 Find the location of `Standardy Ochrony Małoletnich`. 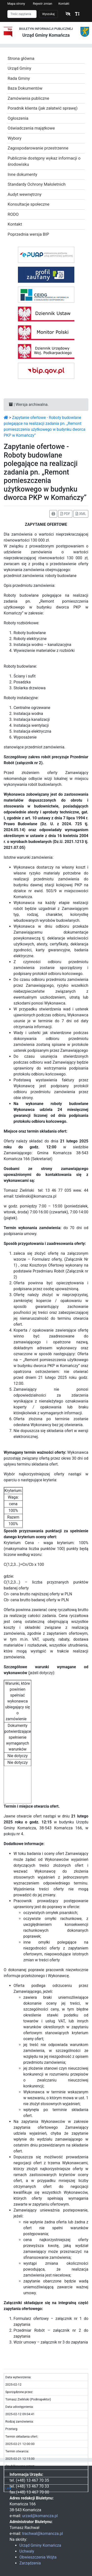

Standardy Ochrony Małoletnich is located at coordinates (37, 184).